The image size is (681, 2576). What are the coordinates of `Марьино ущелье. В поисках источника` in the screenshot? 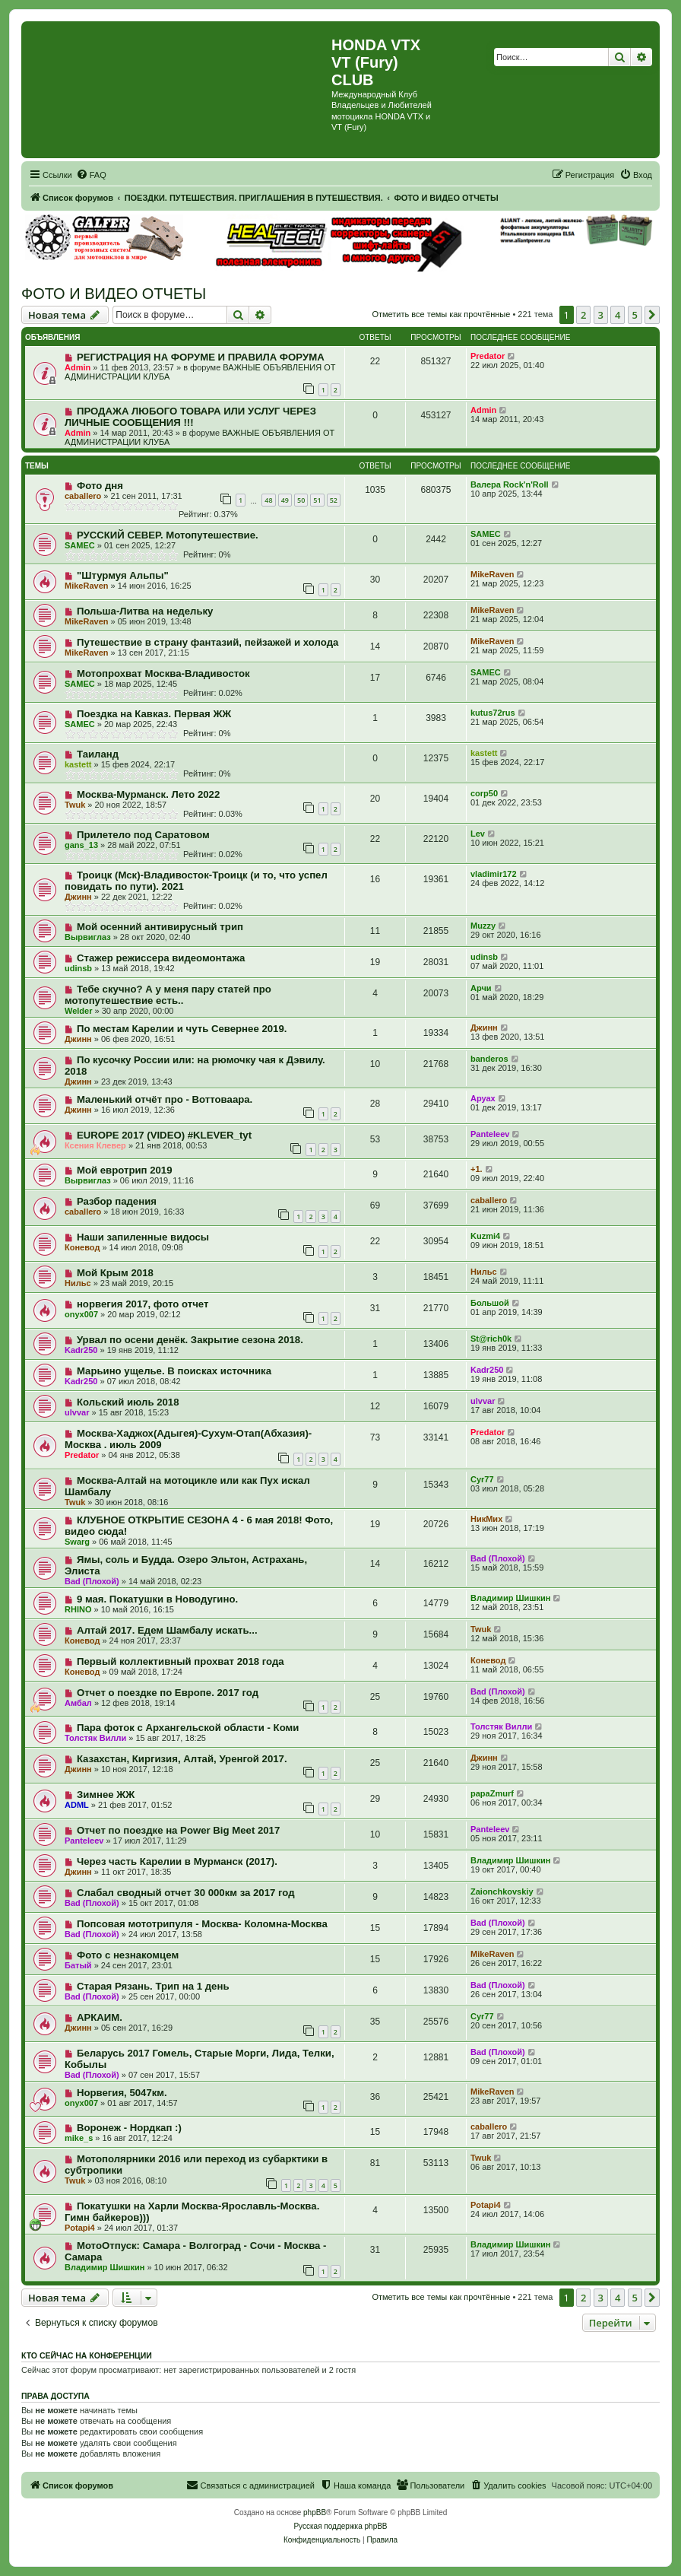 It's located at (174, 1371).